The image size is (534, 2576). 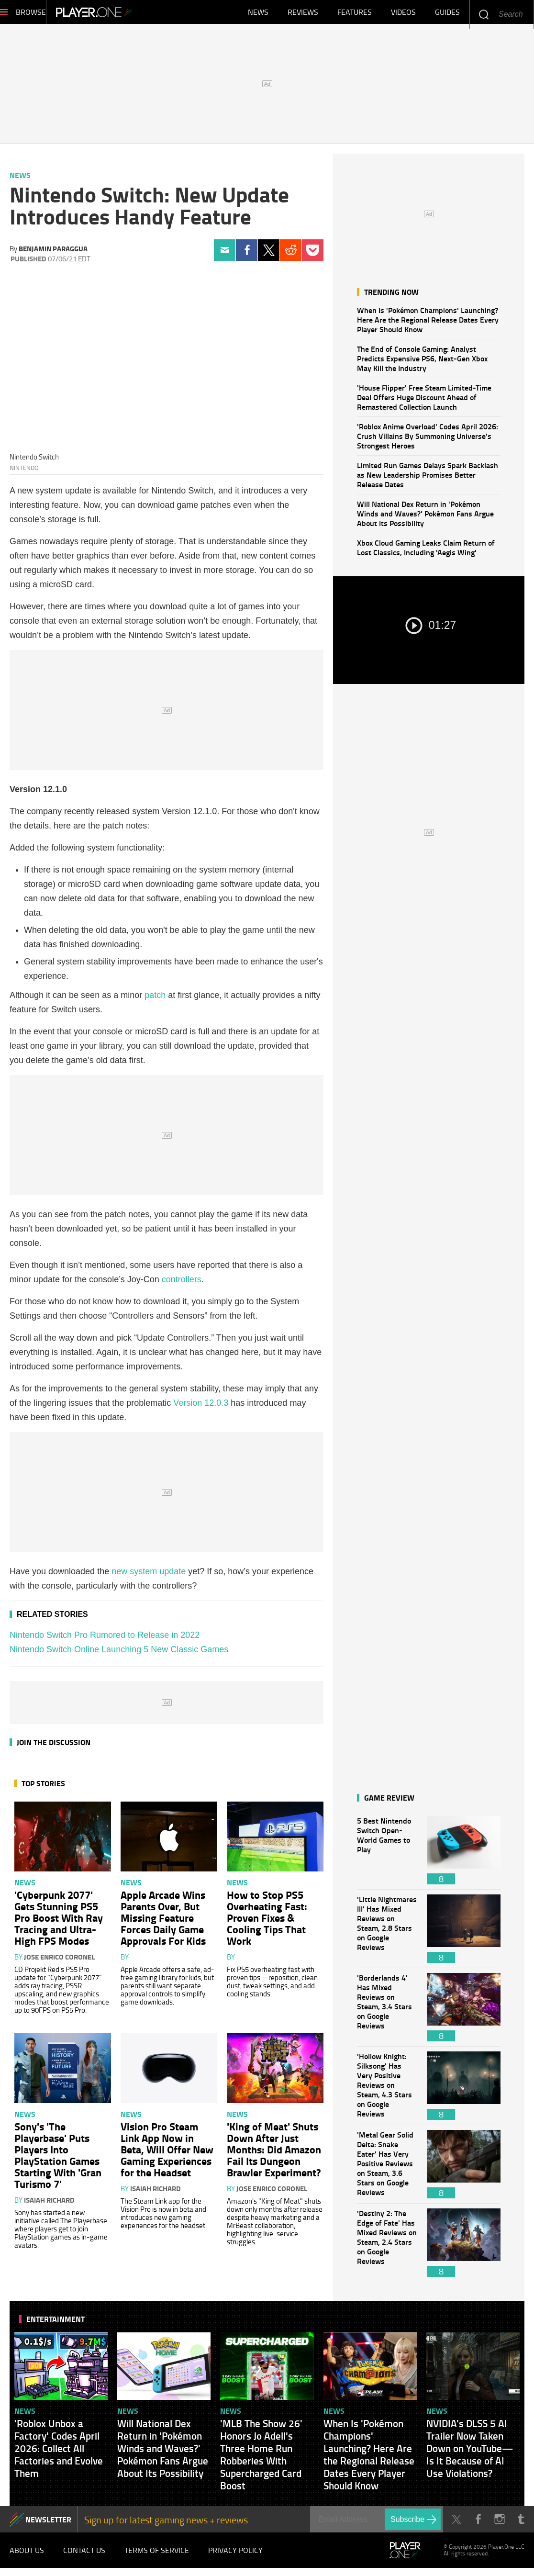 What do you see at coordinates (499, 2524) in the screenshot?
I see `Instagram` at bounding box center [499, 2524].